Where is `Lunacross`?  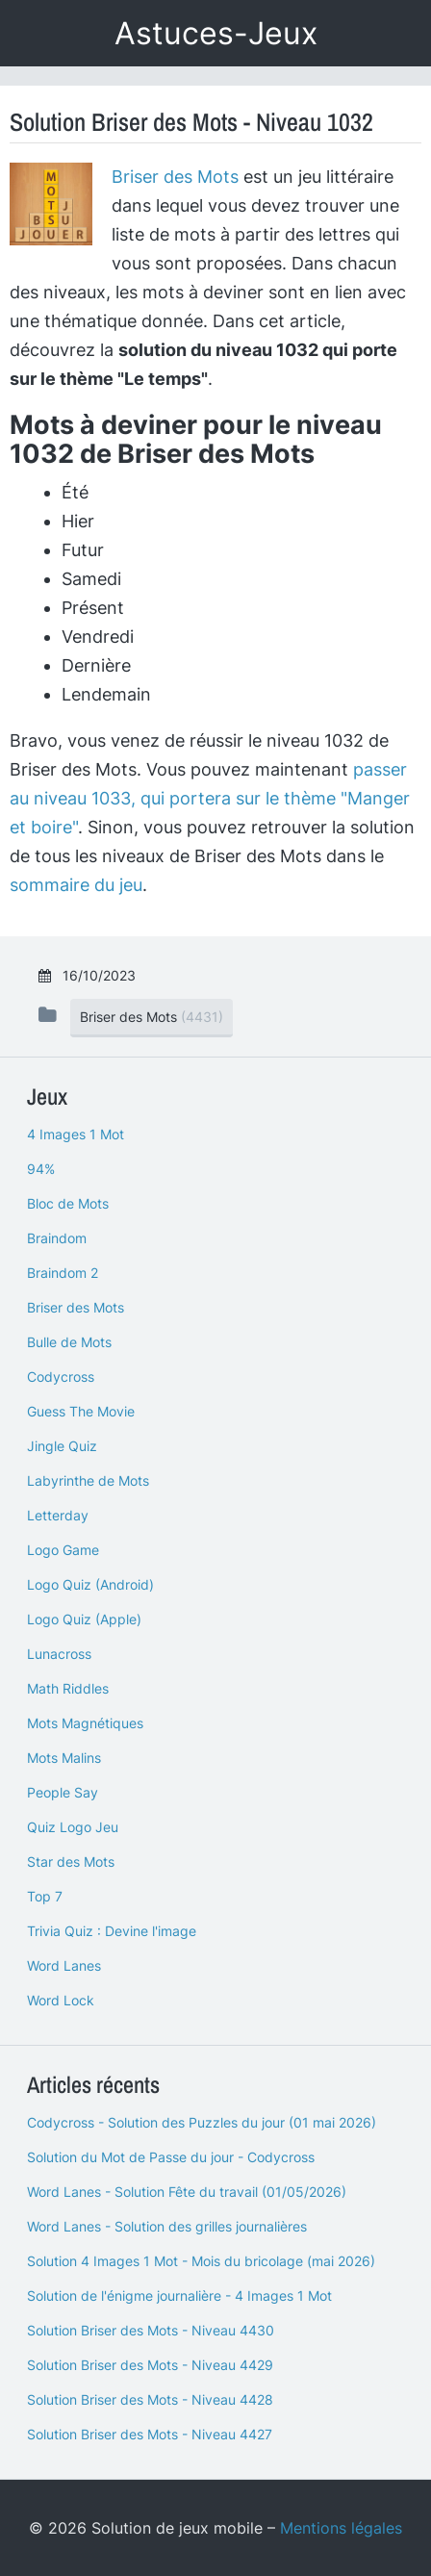 Lunacross is located at coordinates (59, 1653).